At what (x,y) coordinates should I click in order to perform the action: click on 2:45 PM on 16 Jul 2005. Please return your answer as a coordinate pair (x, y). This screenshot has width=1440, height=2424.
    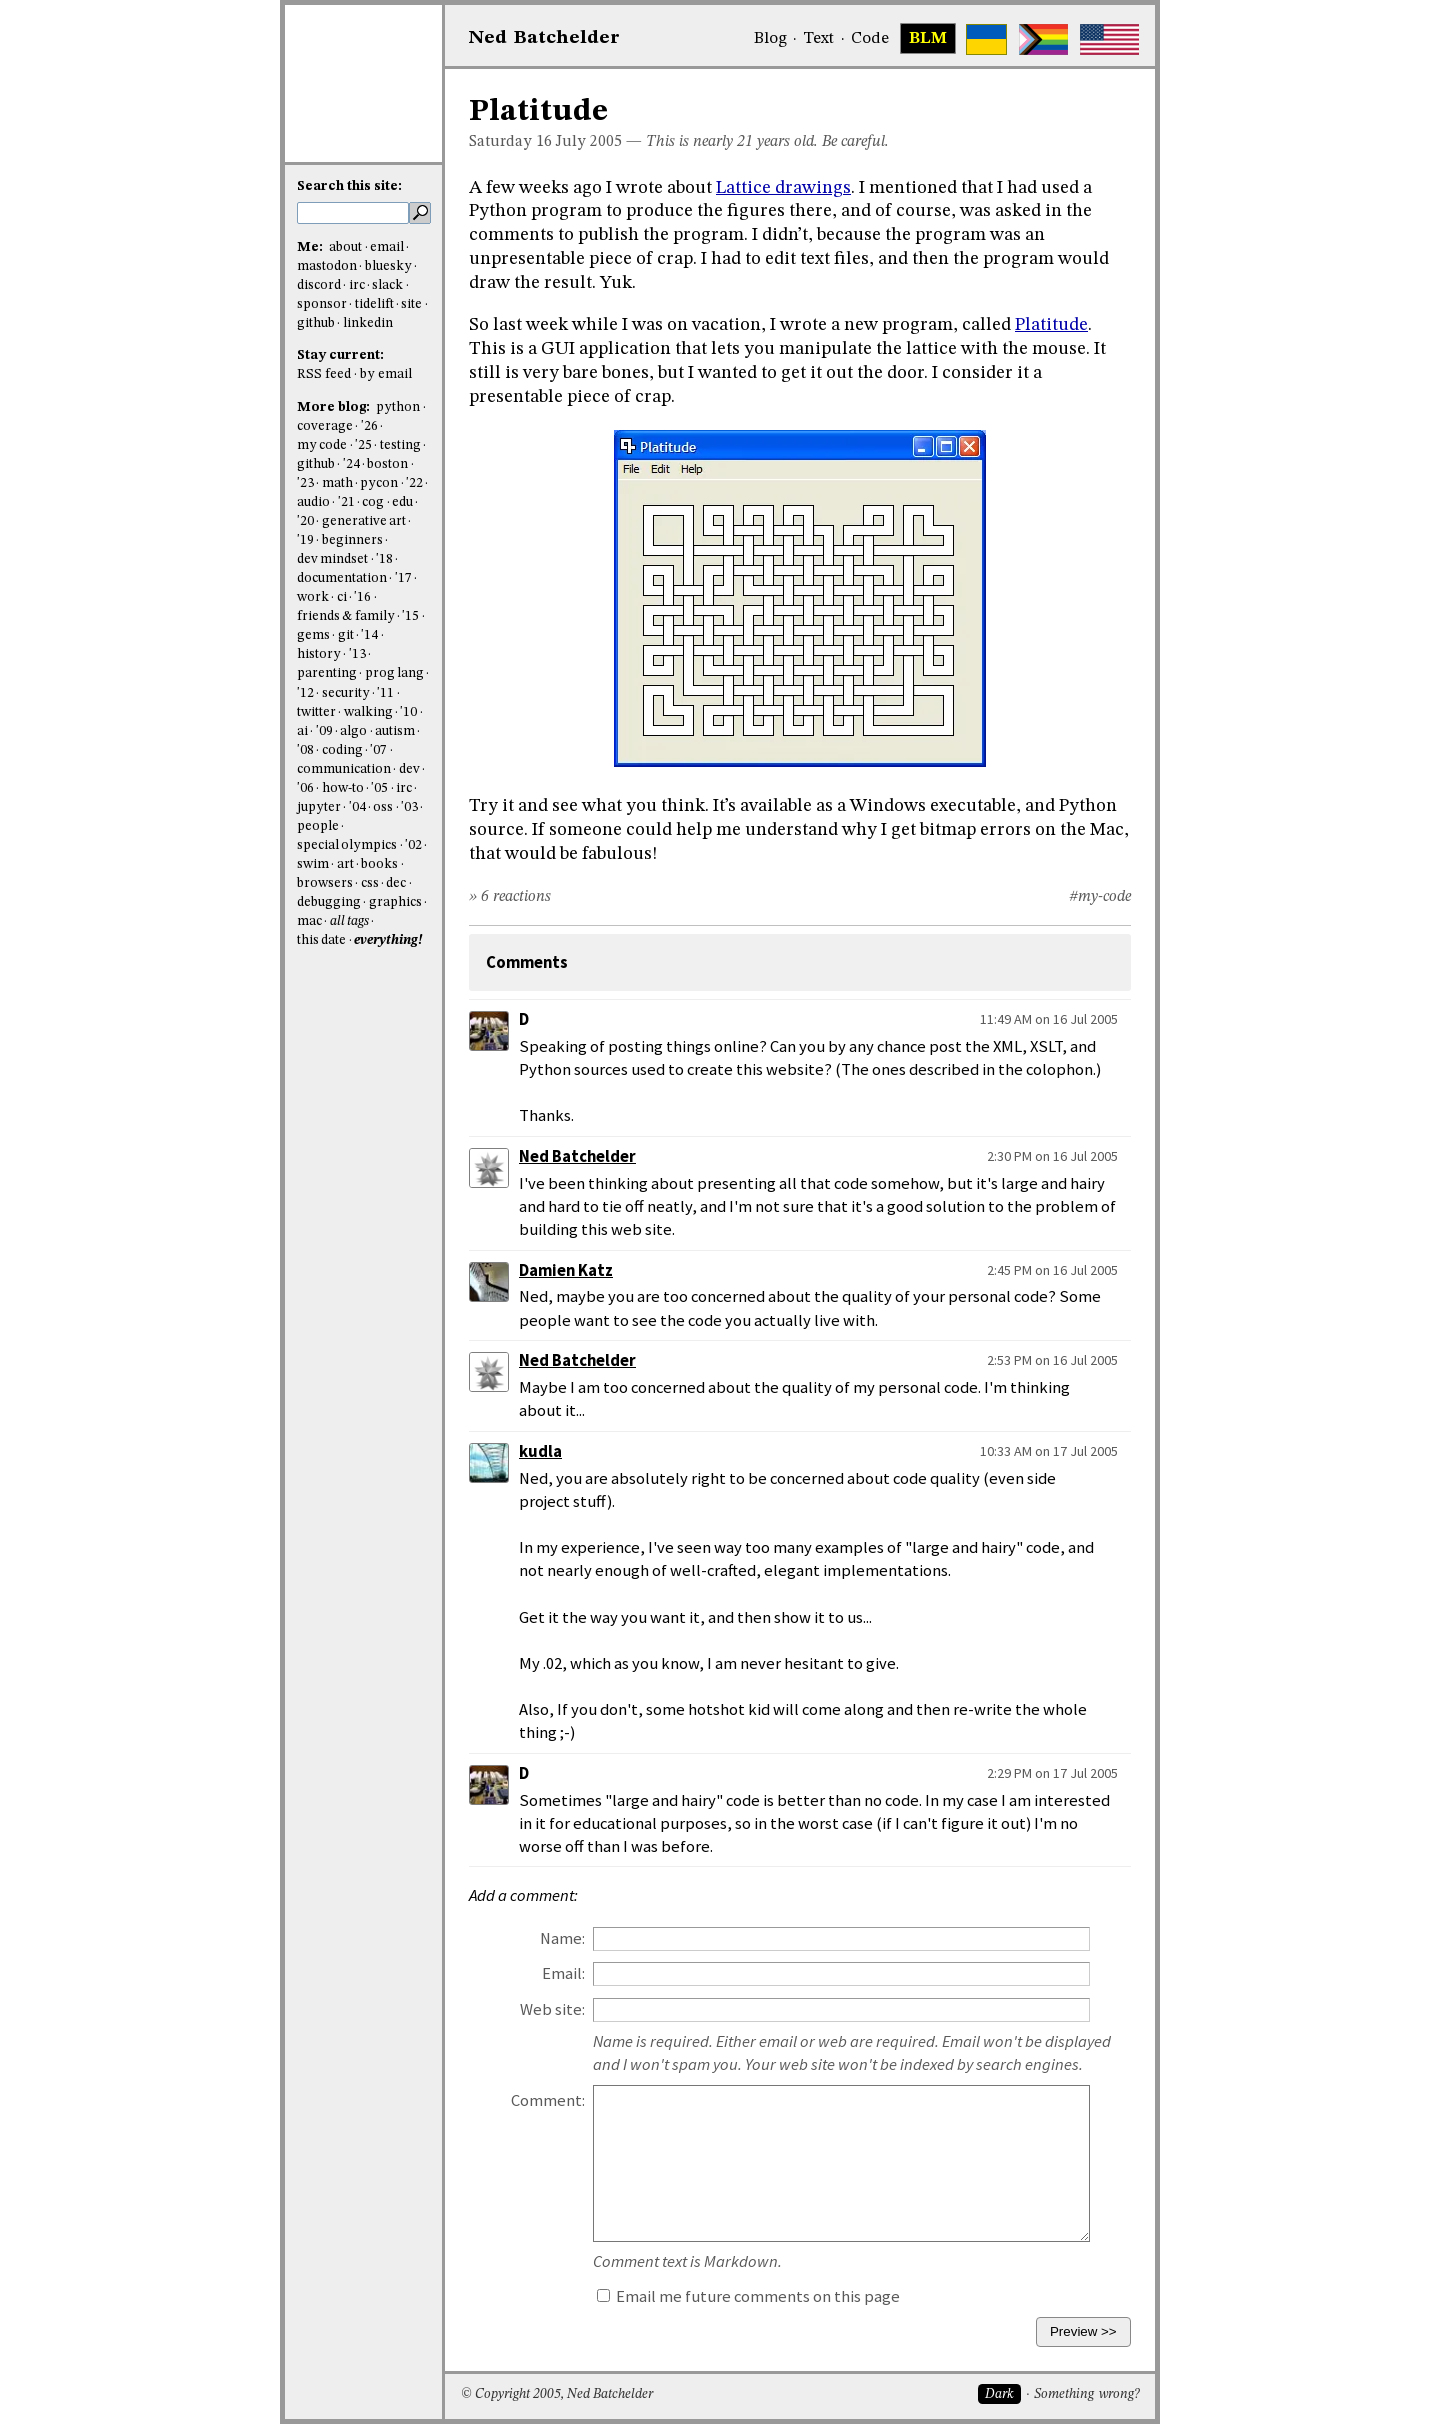
    Looking at the image, I should click on (1052, 1270).